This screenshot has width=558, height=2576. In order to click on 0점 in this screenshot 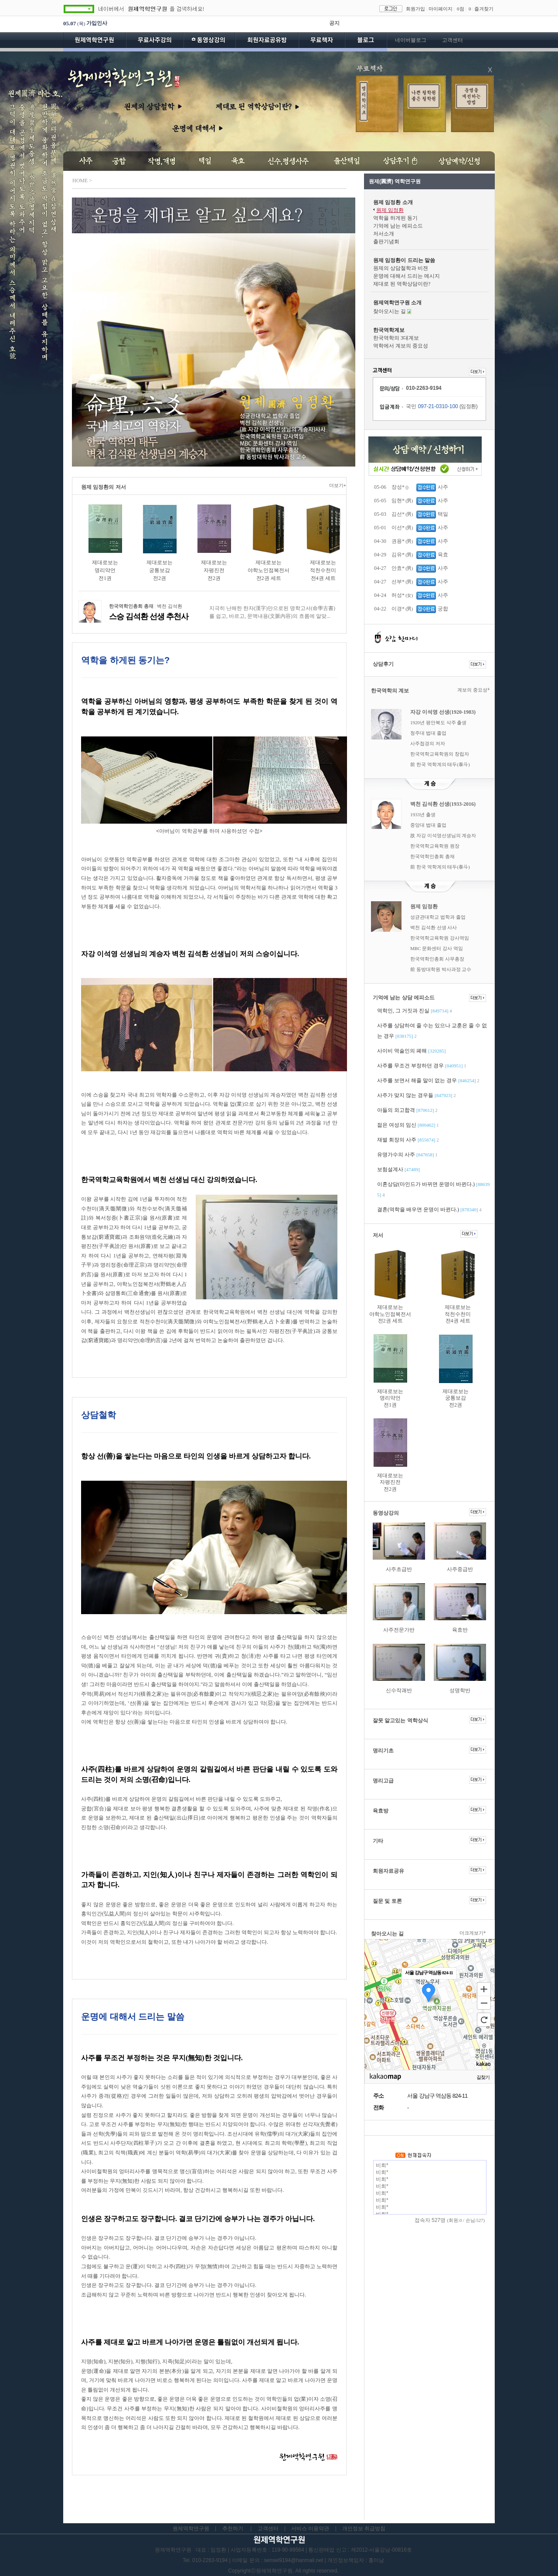, I will do `click(460, 8)`.